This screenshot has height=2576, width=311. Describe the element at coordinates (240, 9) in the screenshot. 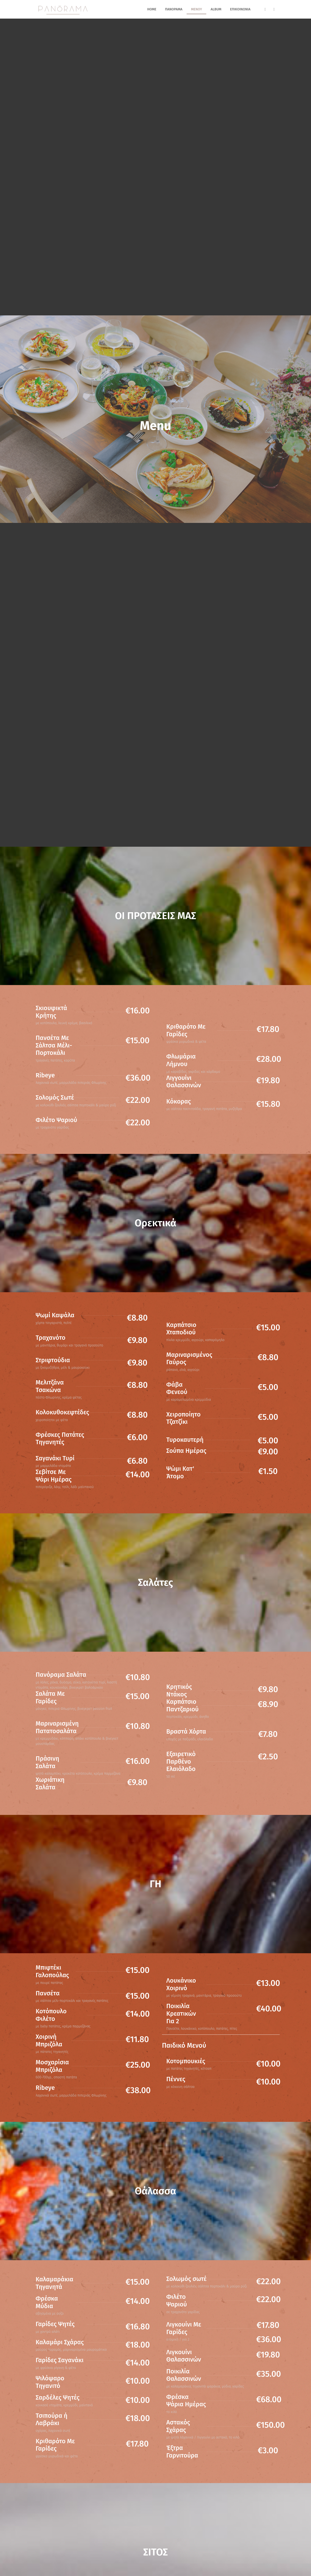

I see `Επικοινωνία` at that location.